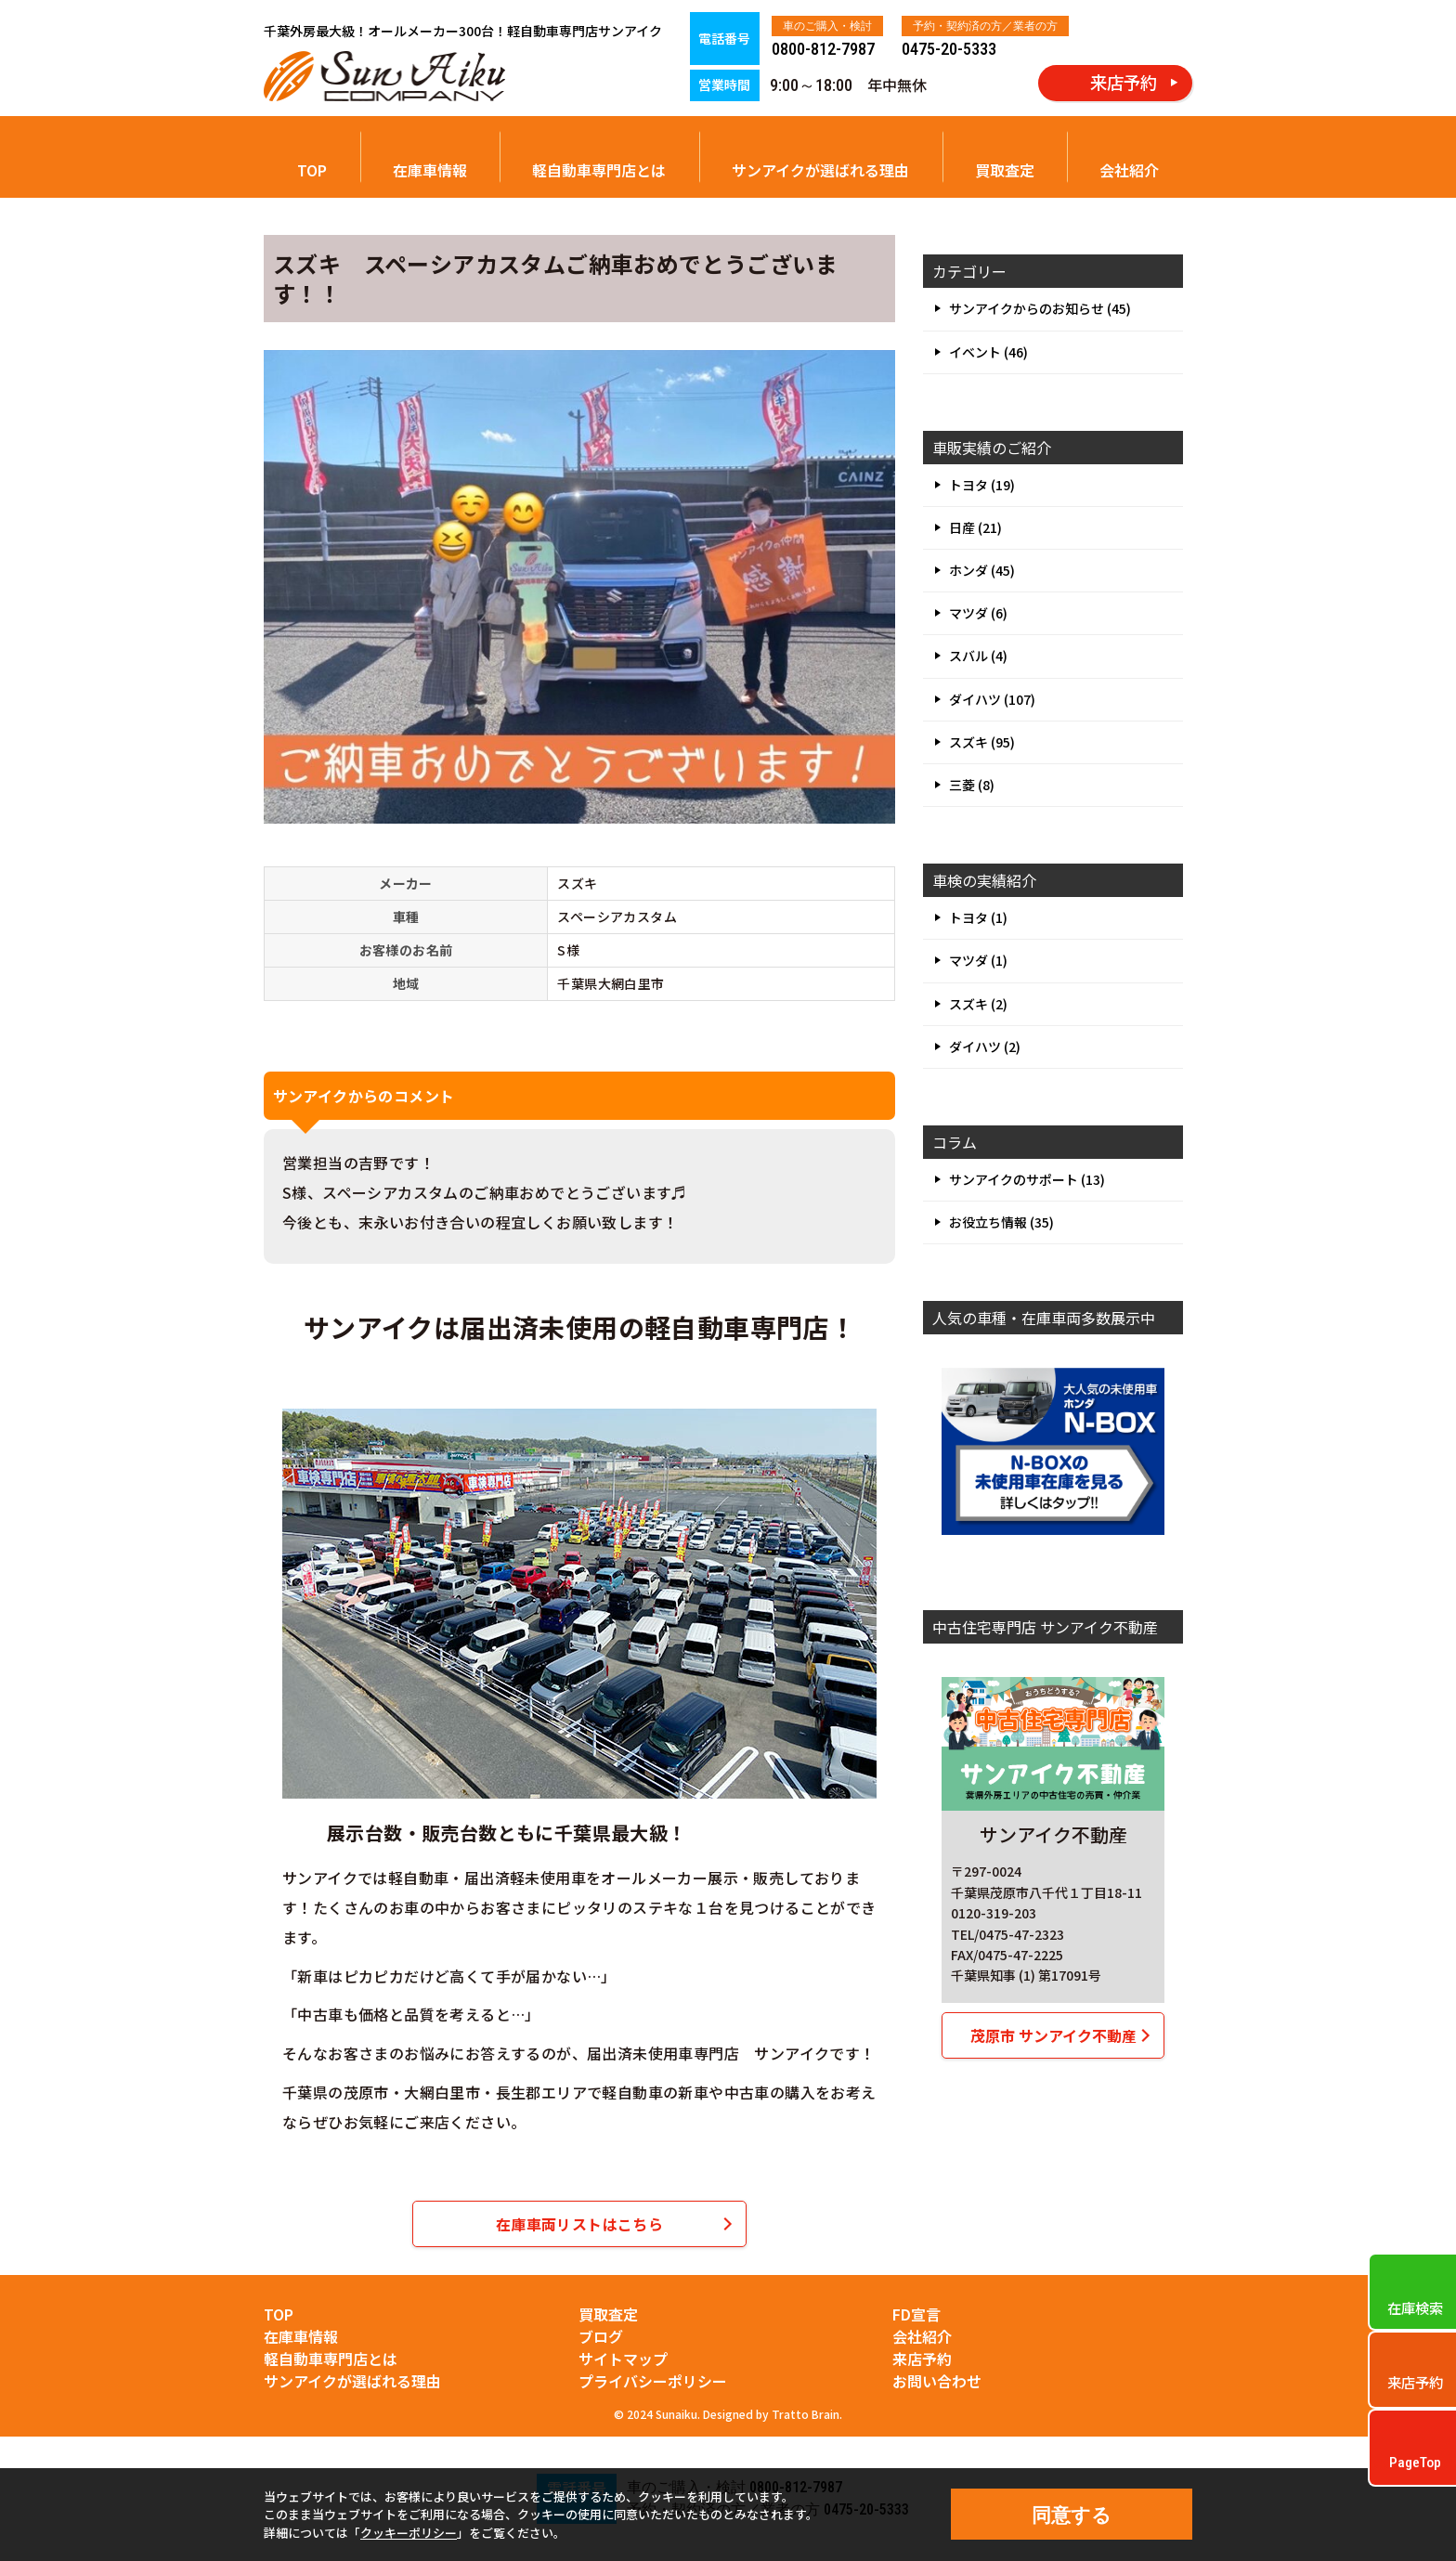  I want to click on TOP, so click(312, 170).